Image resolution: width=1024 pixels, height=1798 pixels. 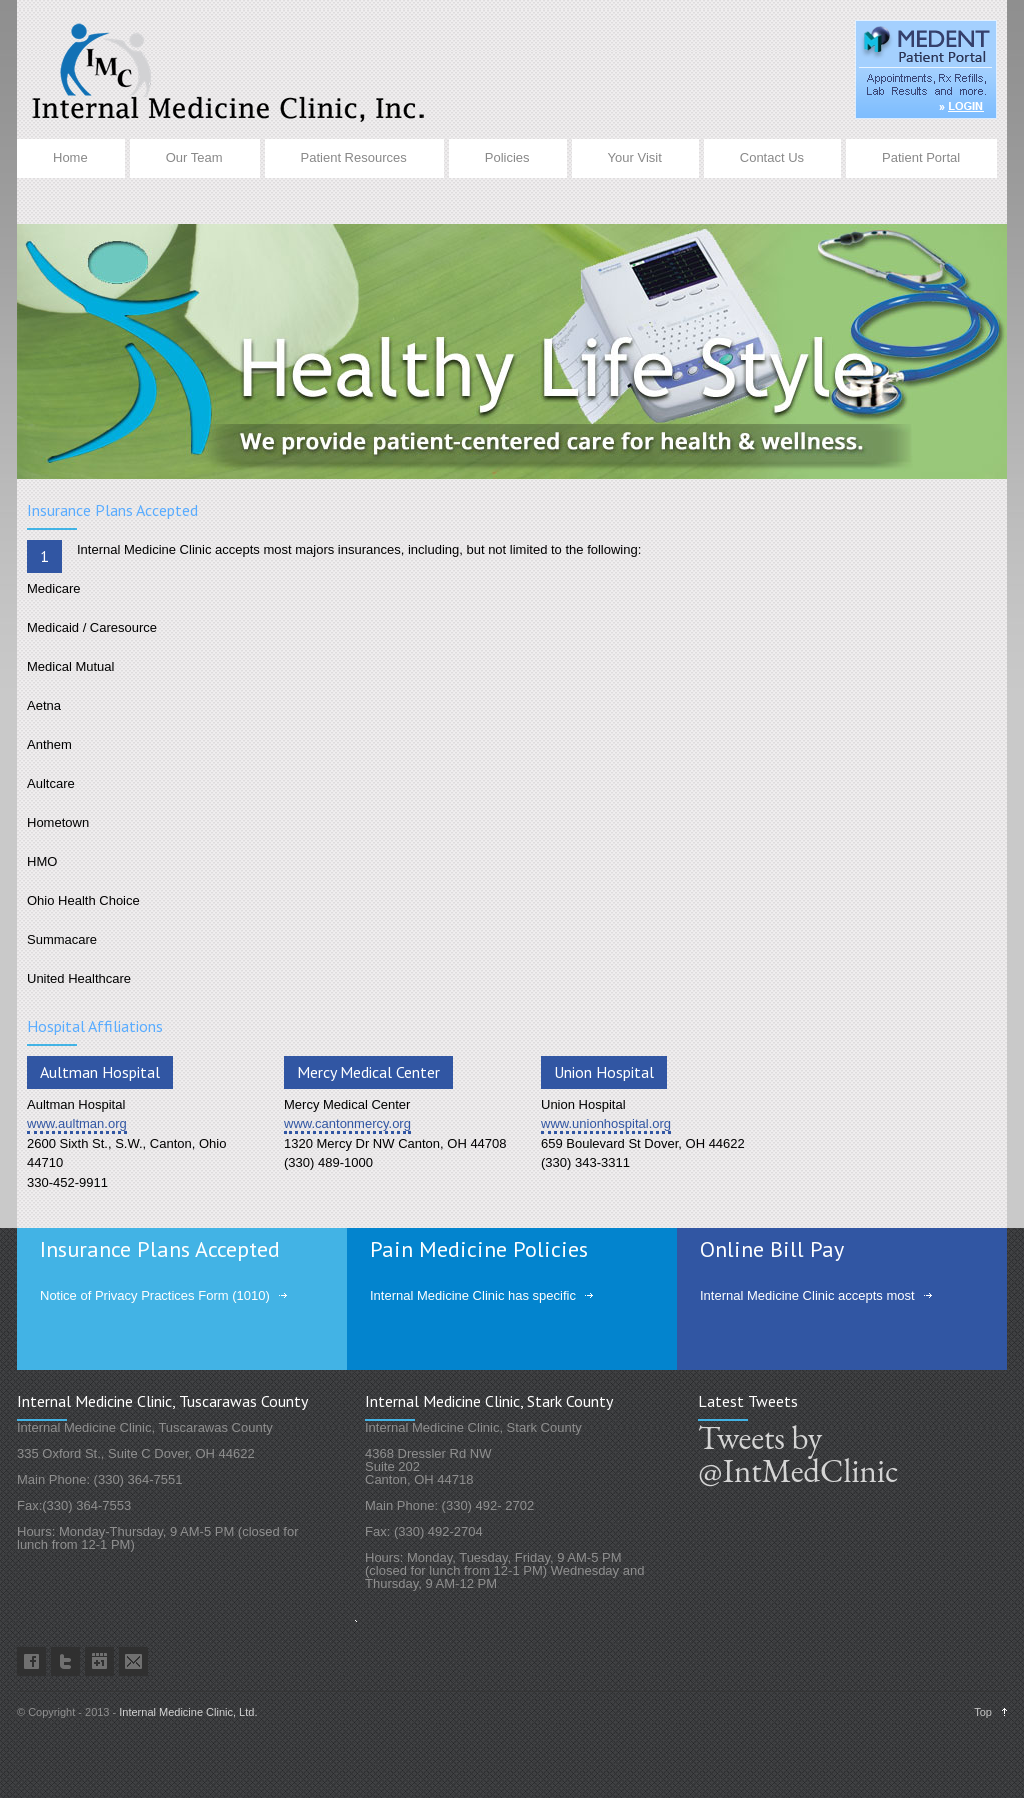 I want to click on Contact Us, so click(x=772, y=157).